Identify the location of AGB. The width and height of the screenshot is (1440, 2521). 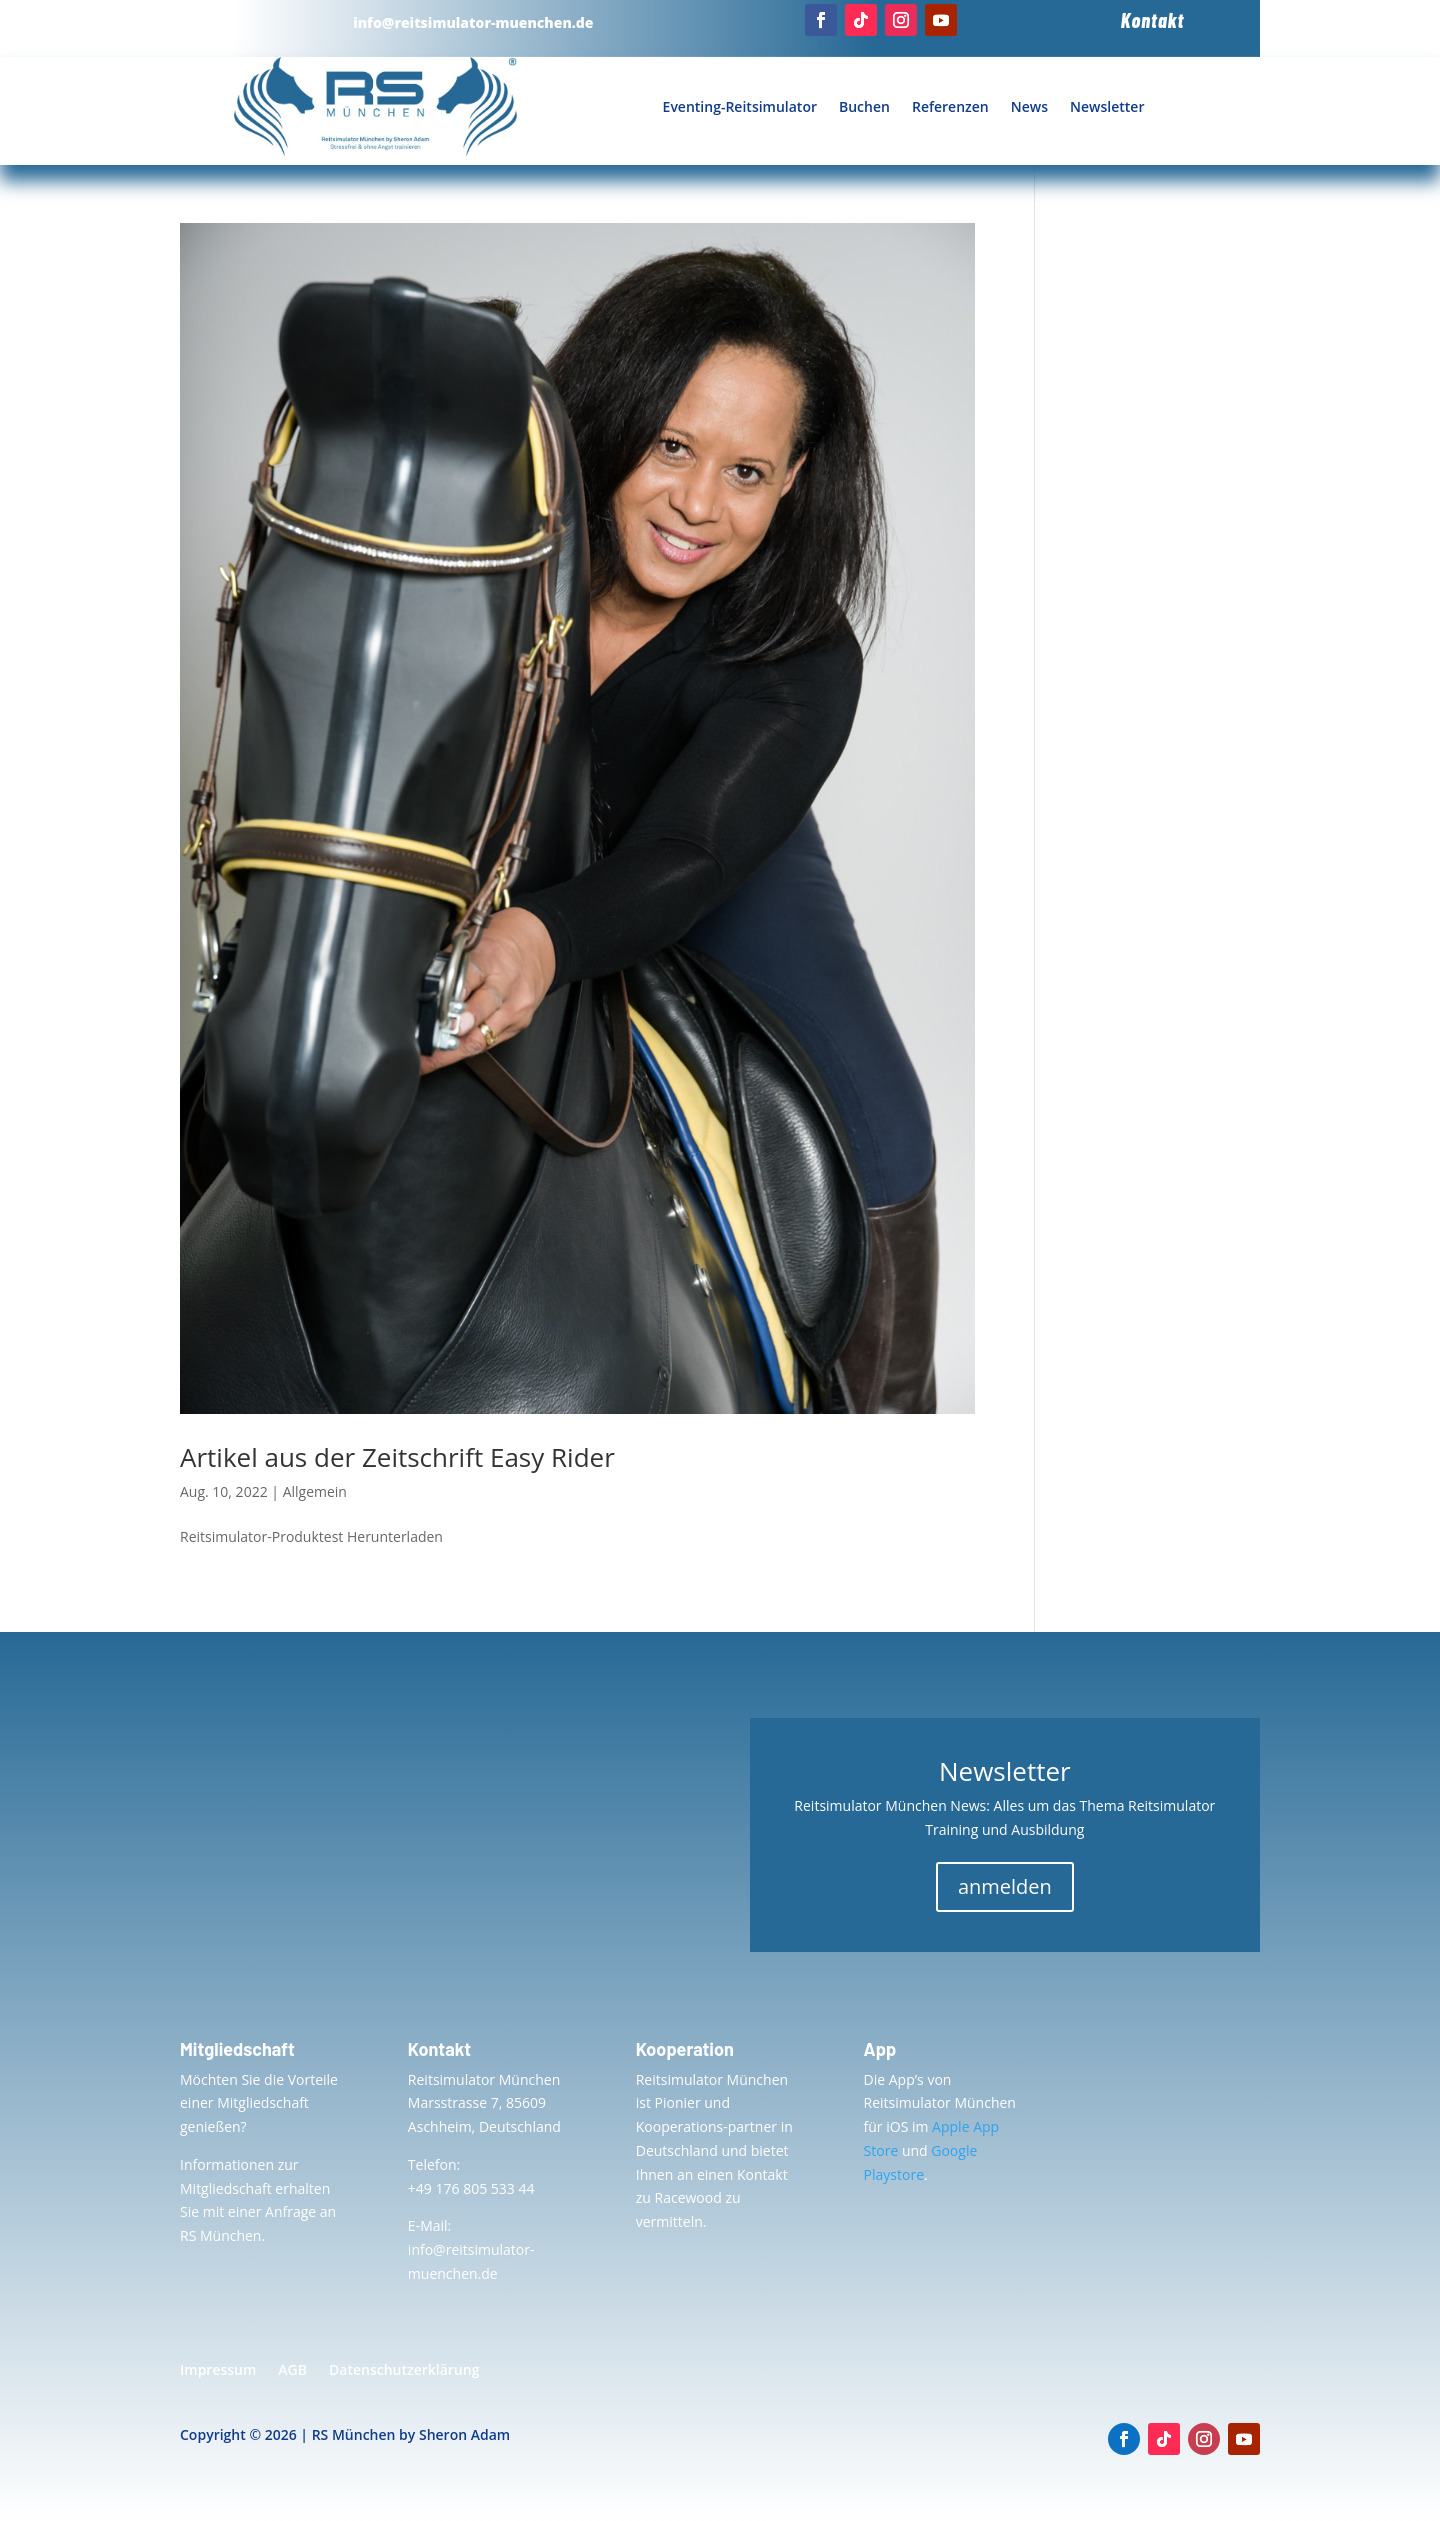
(292, 2371).